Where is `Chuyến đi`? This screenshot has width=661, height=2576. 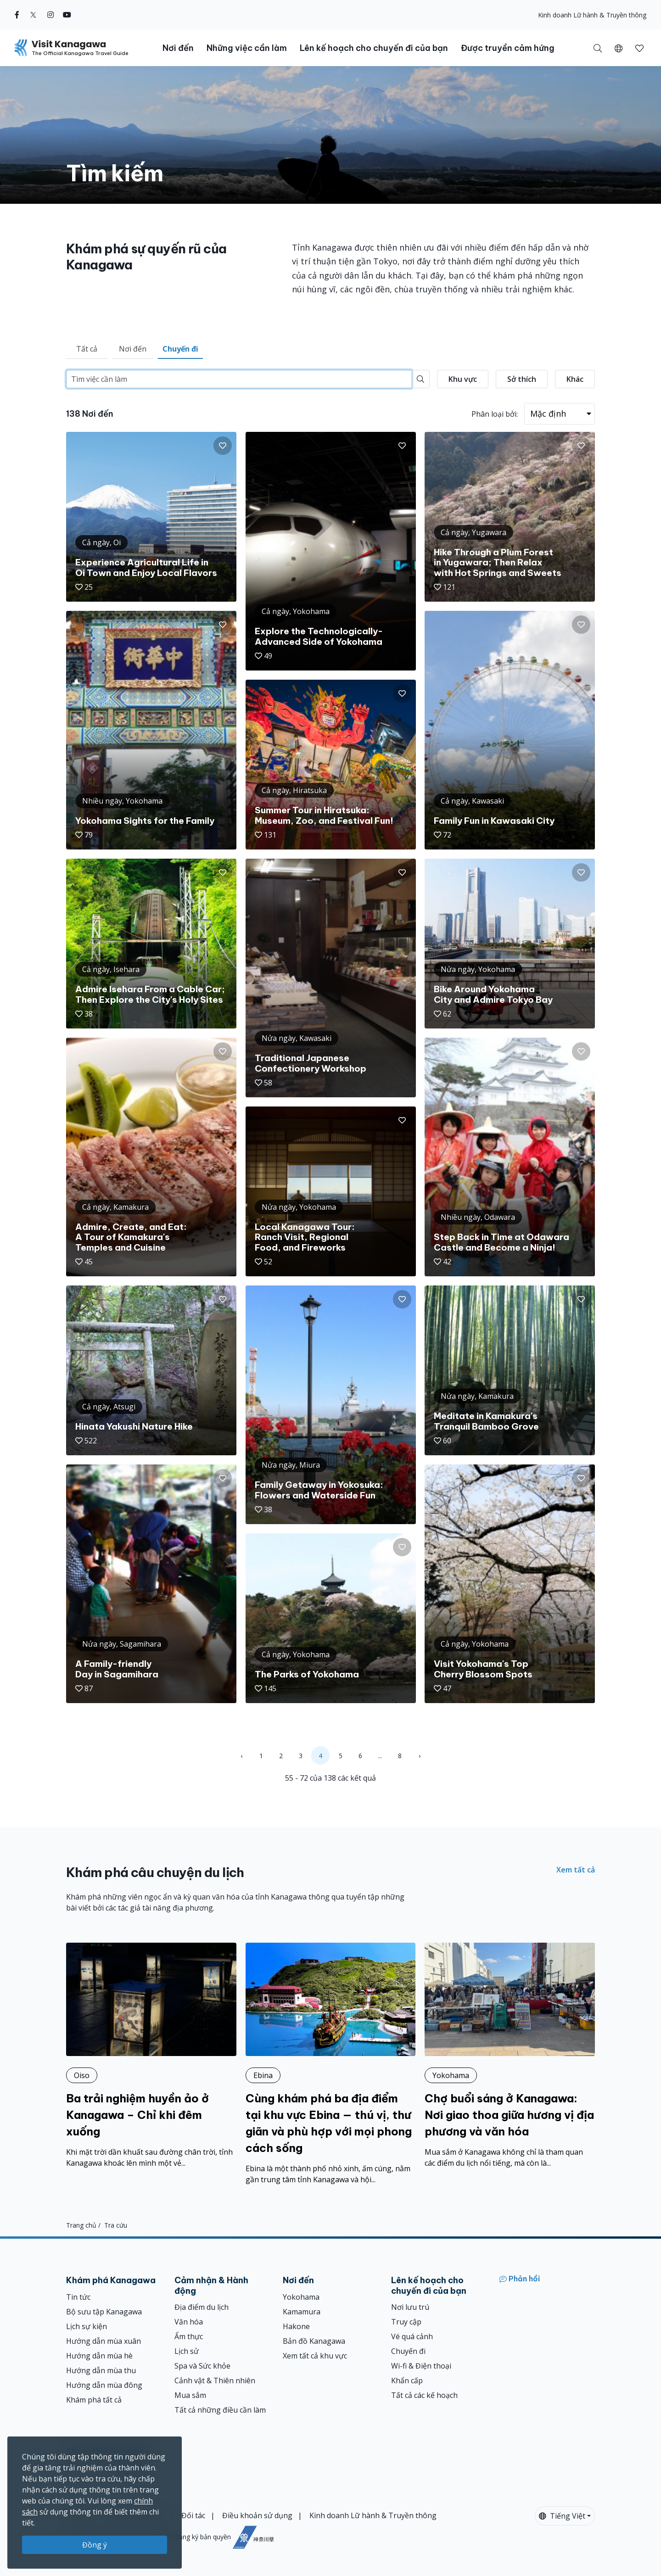
Chuyến đi is located at coordinates (180, 349).